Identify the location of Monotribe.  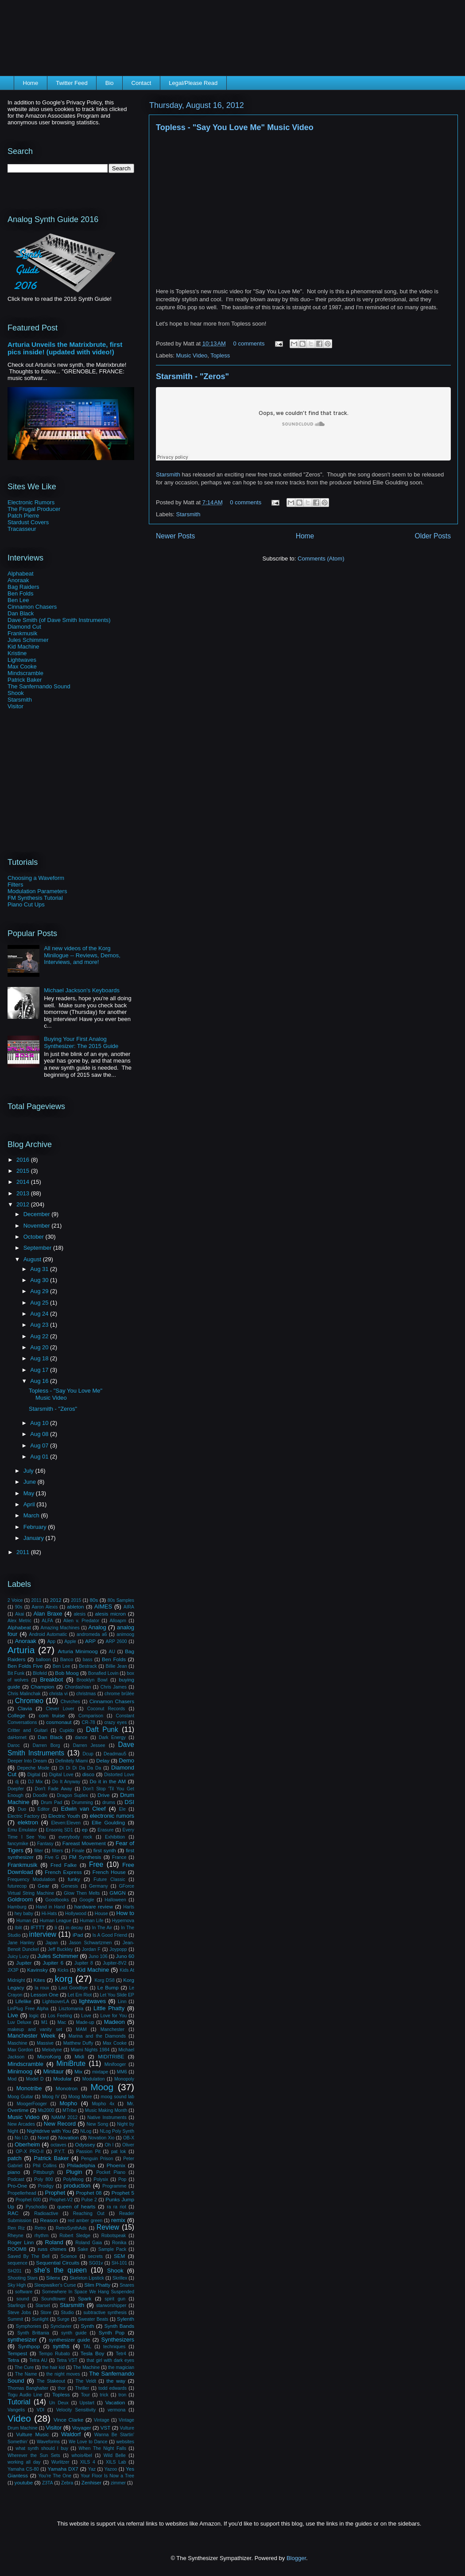
(29, 2088).